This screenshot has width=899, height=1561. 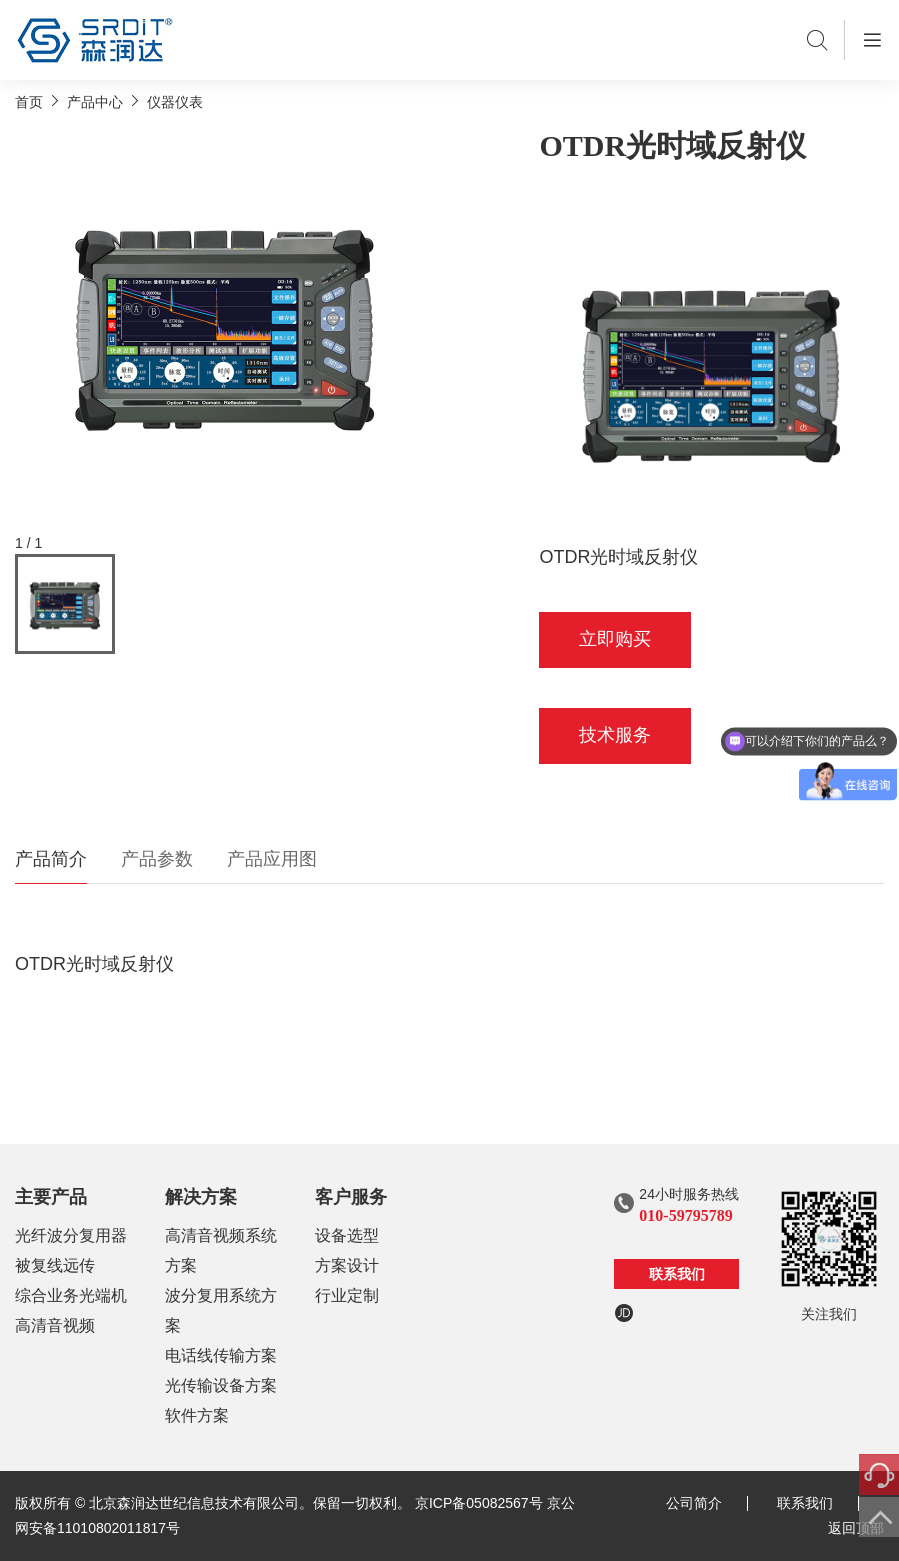 I want to click on 仪器仪表, so click(x=175, y=102).